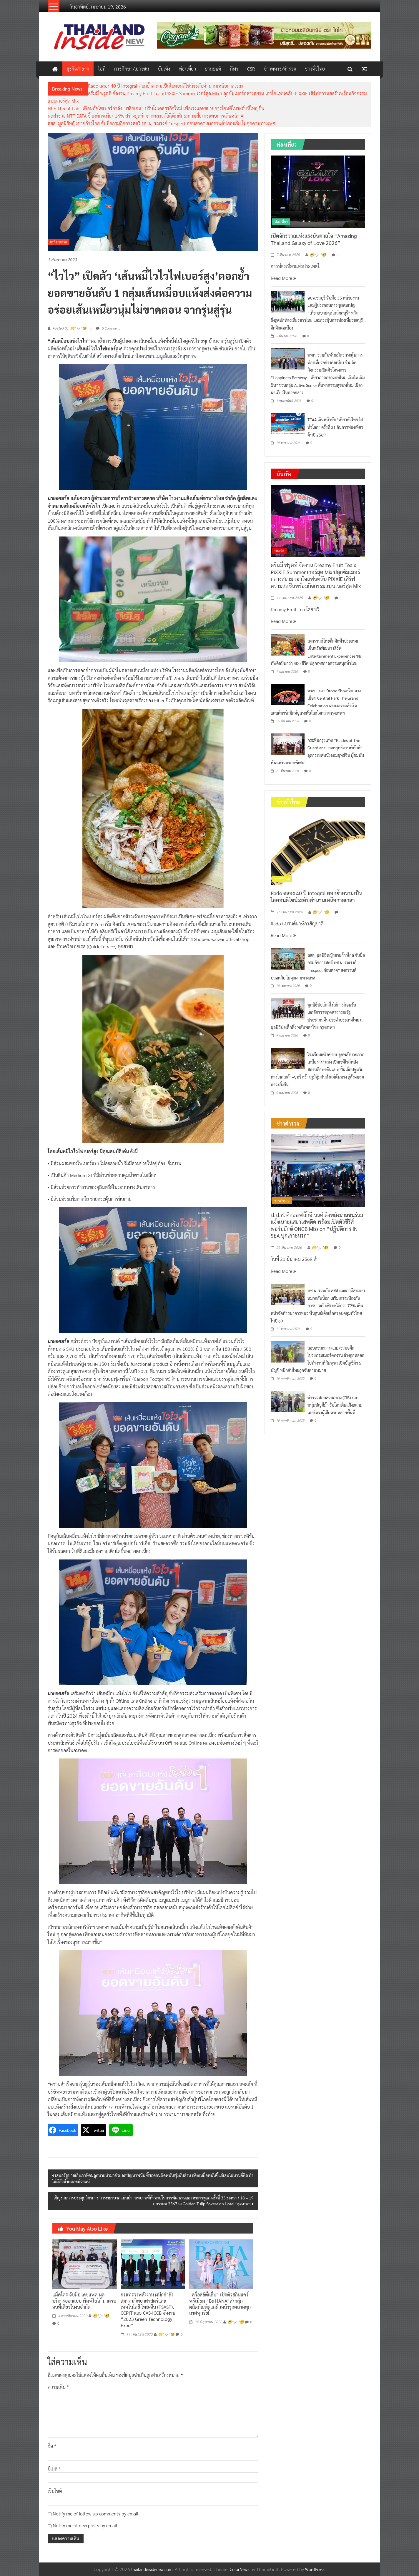  Describe the element at coordinates (187, 69) in the screenshot. I see `ท่องเที่ยว` at that location.